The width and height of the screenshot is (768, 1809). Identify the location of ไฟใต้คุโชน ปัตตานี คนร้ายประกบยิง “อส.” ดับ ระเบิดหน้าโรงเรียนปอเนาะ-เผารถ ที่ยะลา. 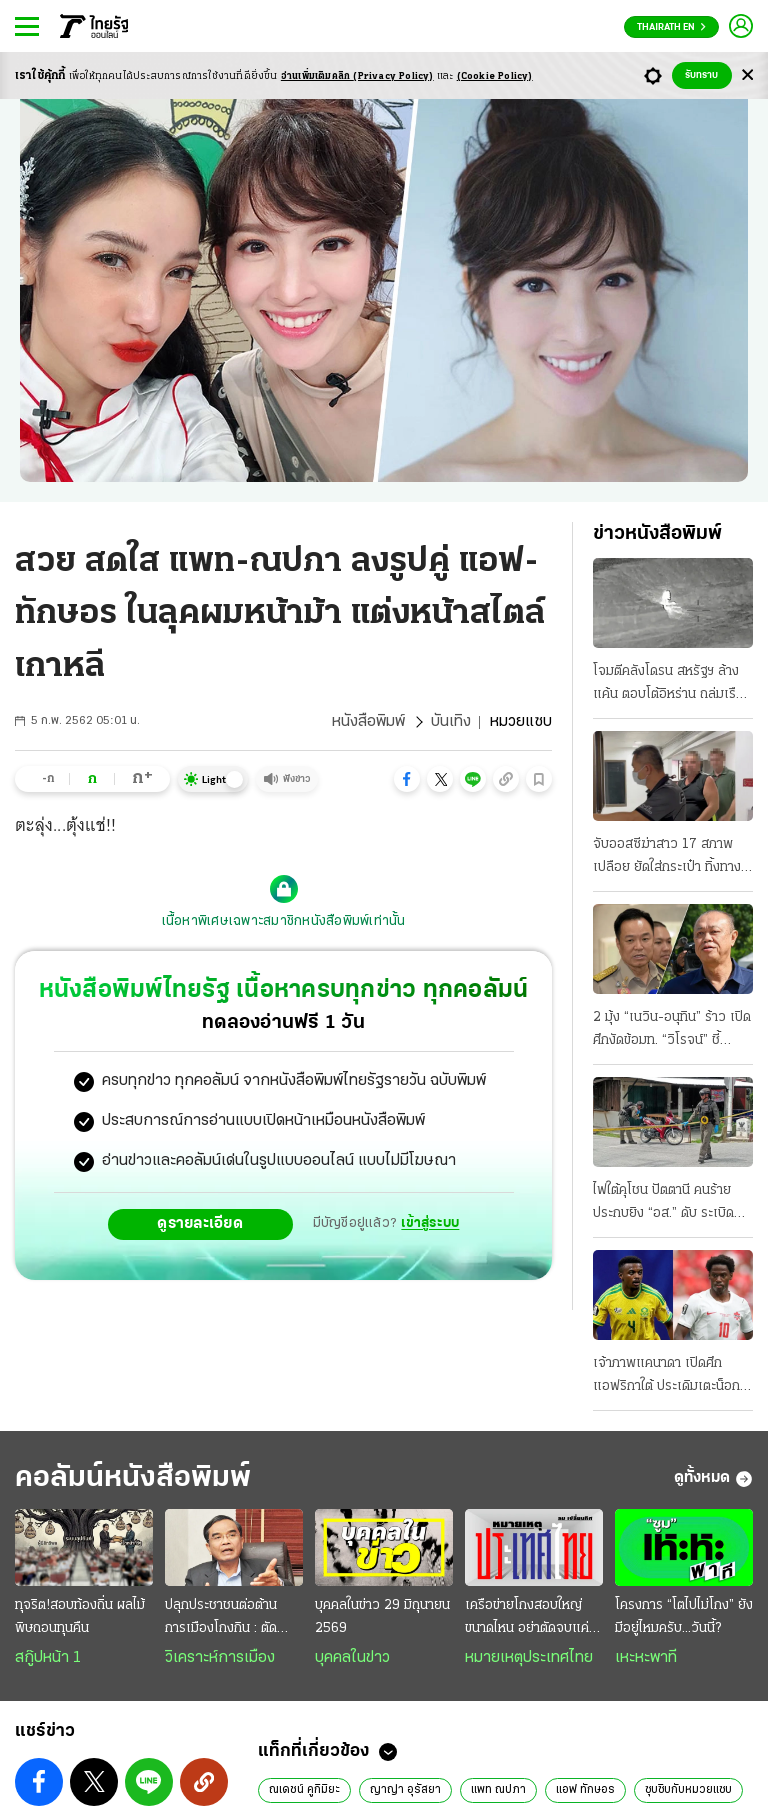
(667, 1204).